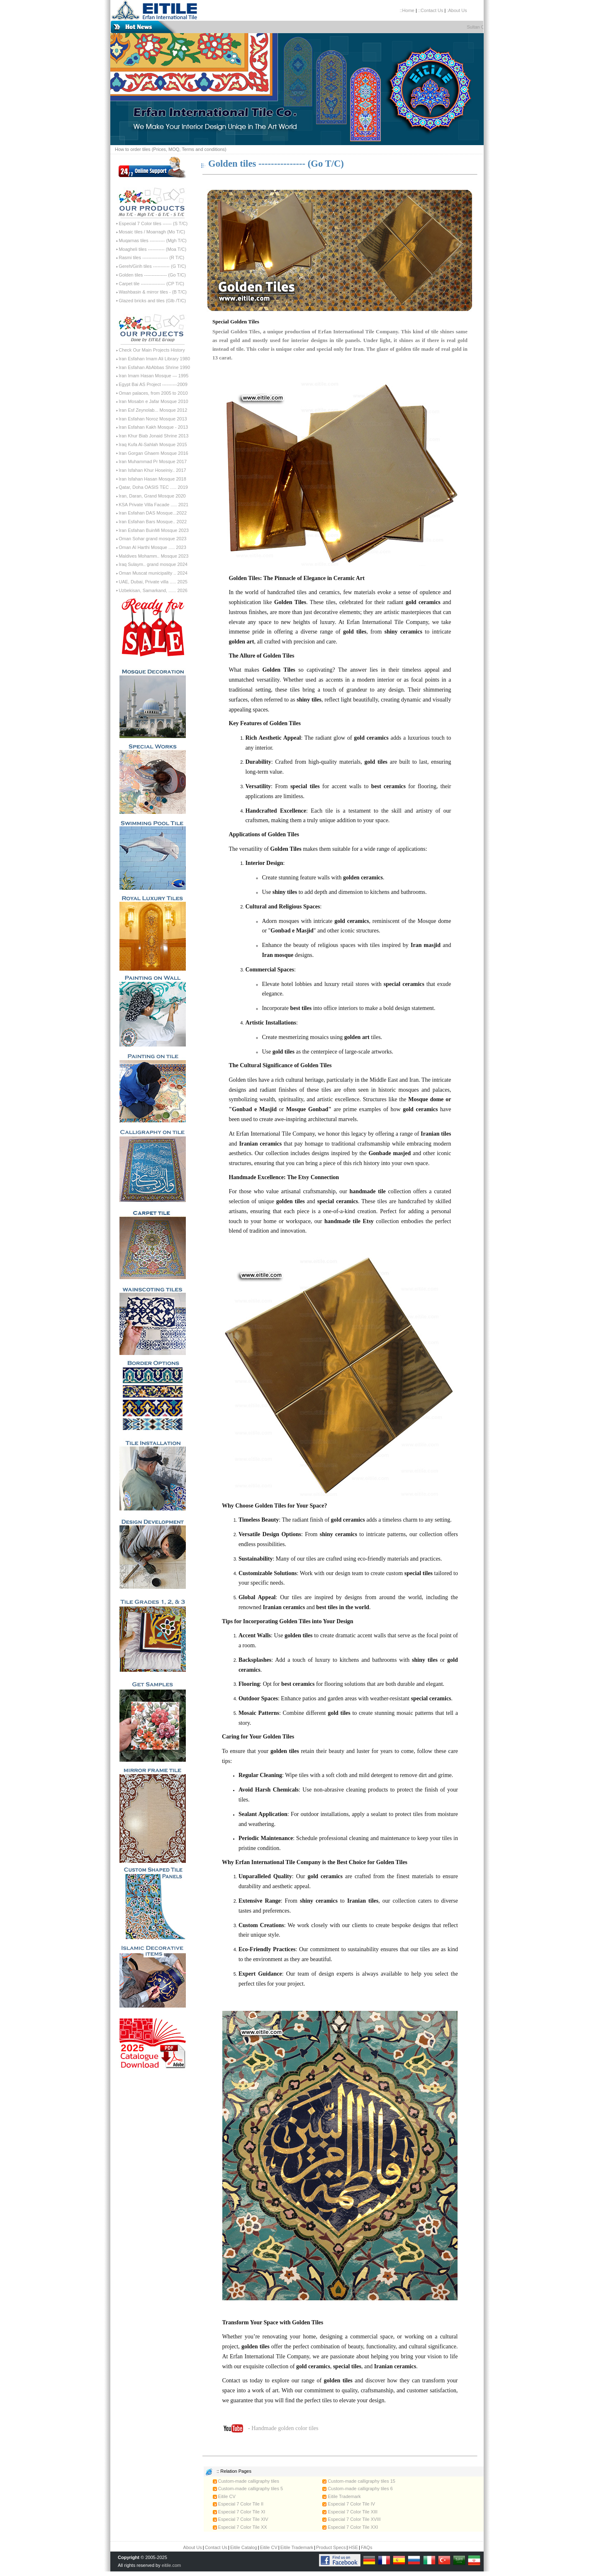  I want to click on Iran Esfahan Noroz Mosque 2013, so click(153, 418).